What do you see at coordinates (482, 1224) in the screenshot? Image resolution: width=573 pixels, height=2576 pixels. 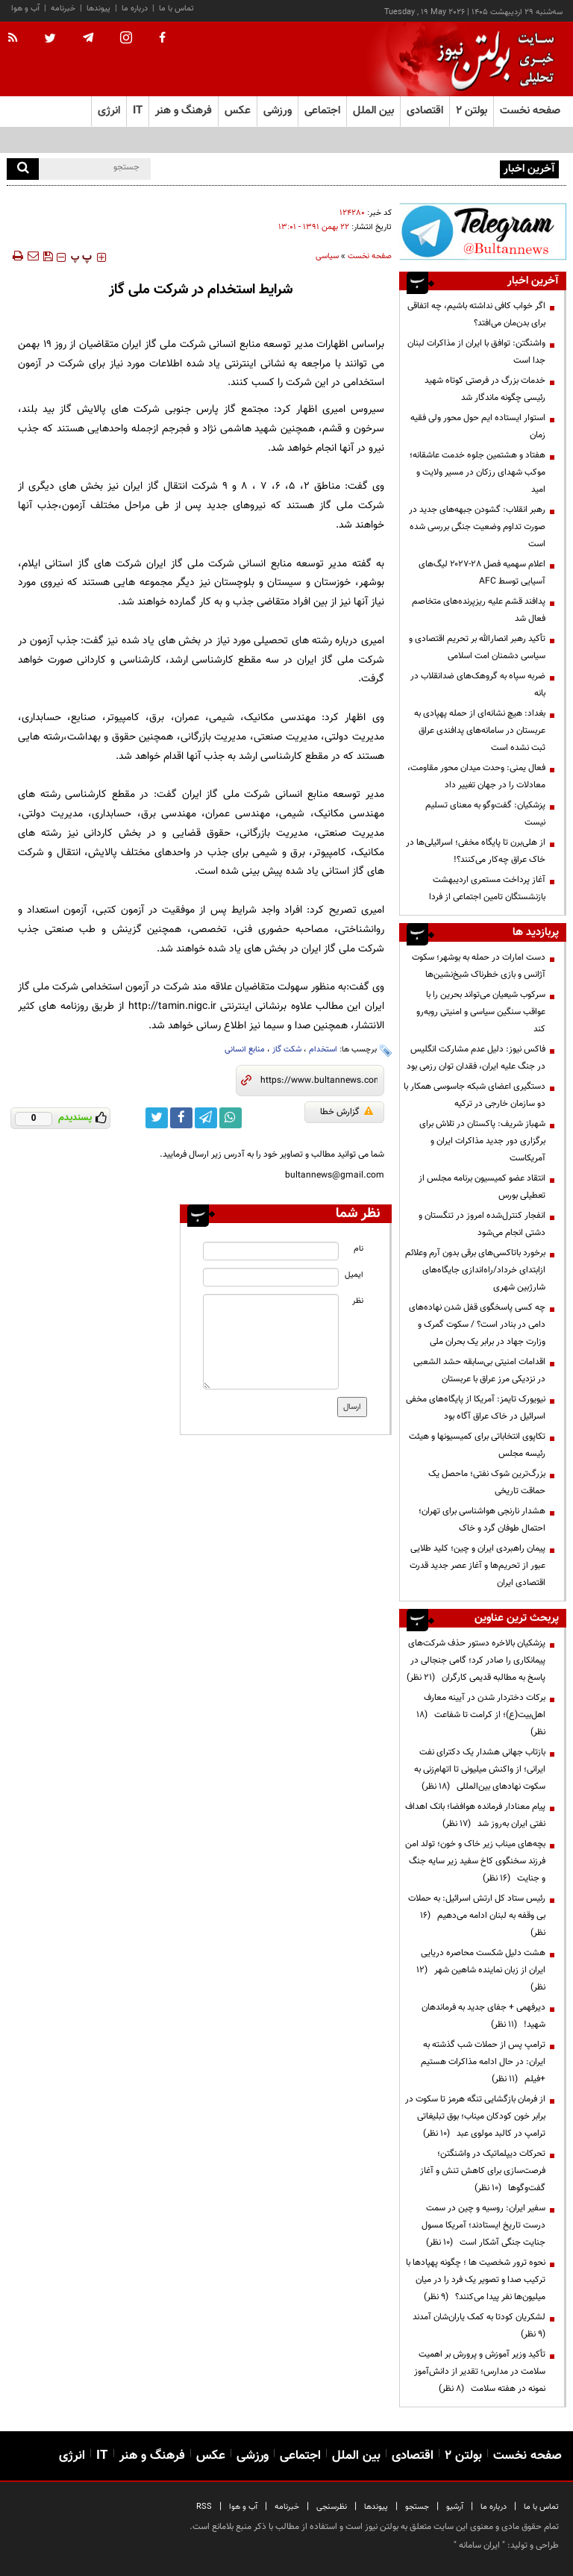 I see `انفجار کنترل‌شده امروز در تنگستان و دشتی انجام می‌شود` at bounding box center [482, 1224].